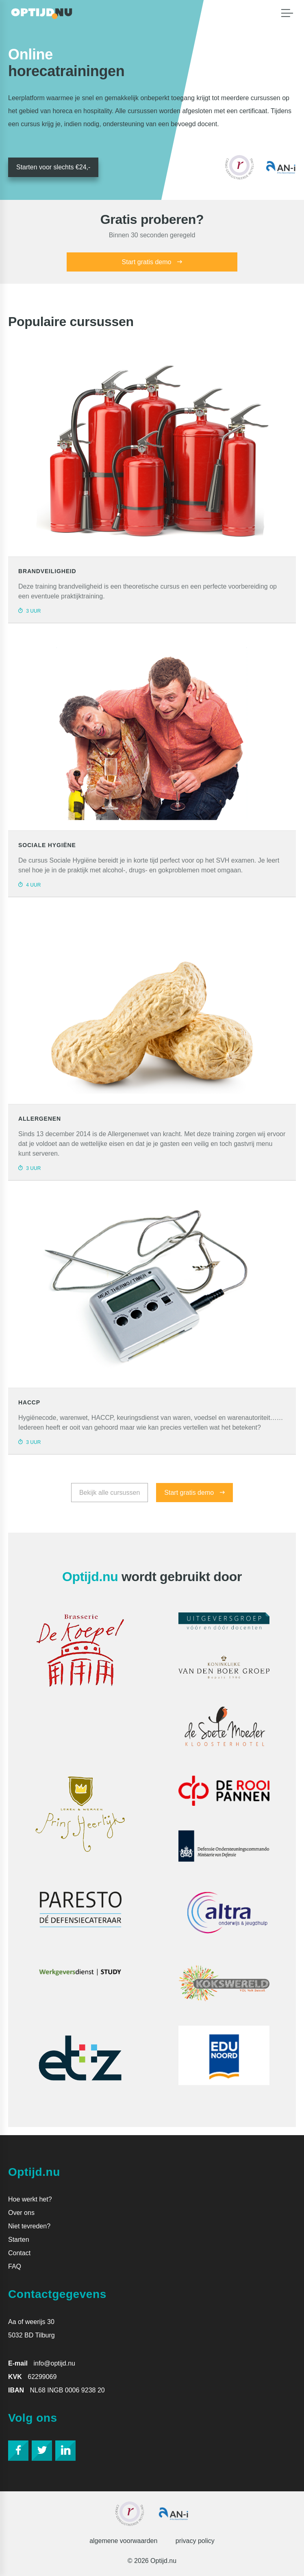 The image size is (304, 2576). Describe the element at coordinates (47, 571) in the screenshot. I see `Brandveiligheid` at that location.